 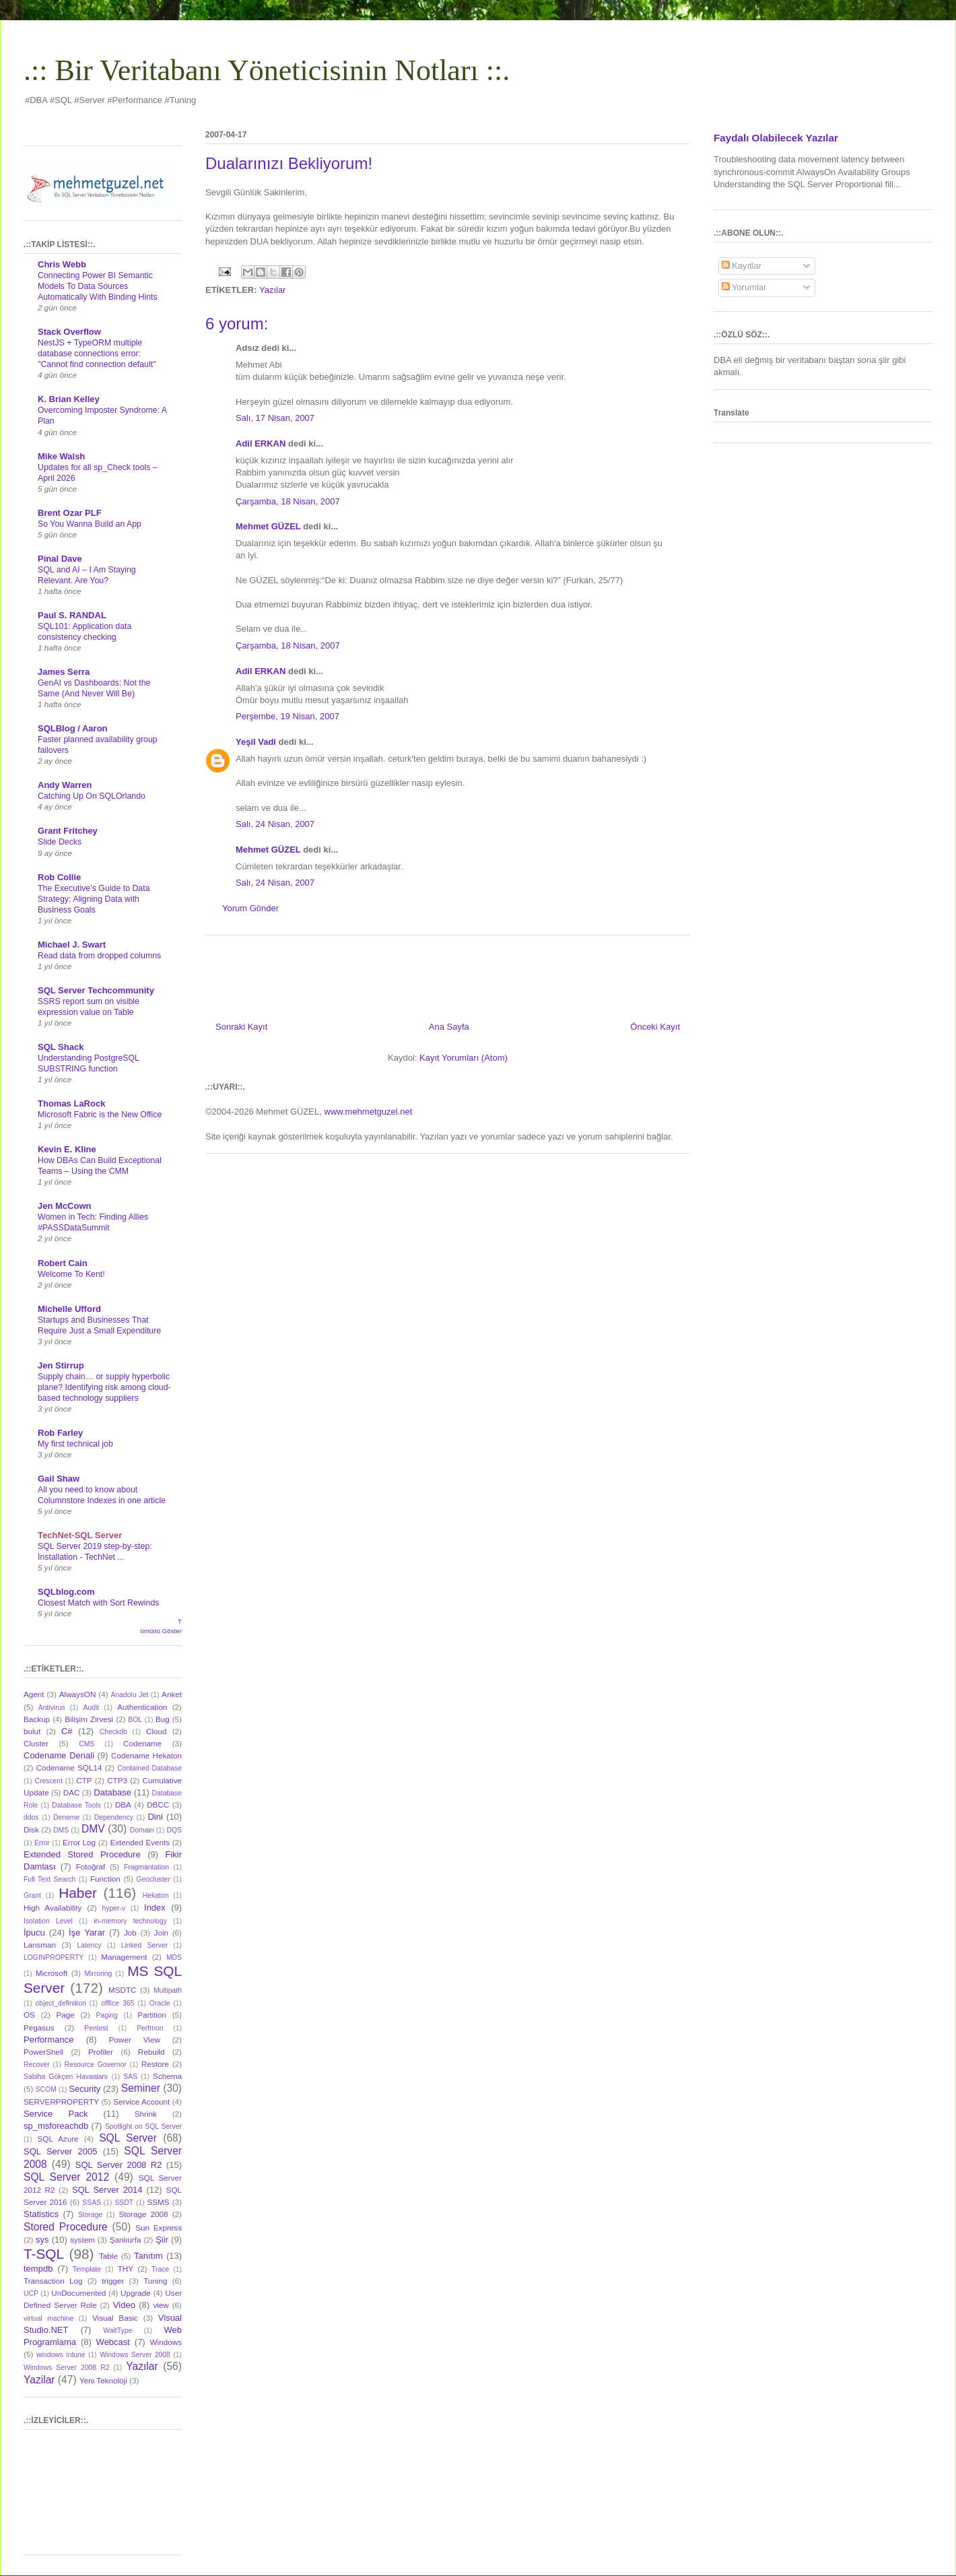 I want to click on Slide Decks, so click(x=59, y=842).